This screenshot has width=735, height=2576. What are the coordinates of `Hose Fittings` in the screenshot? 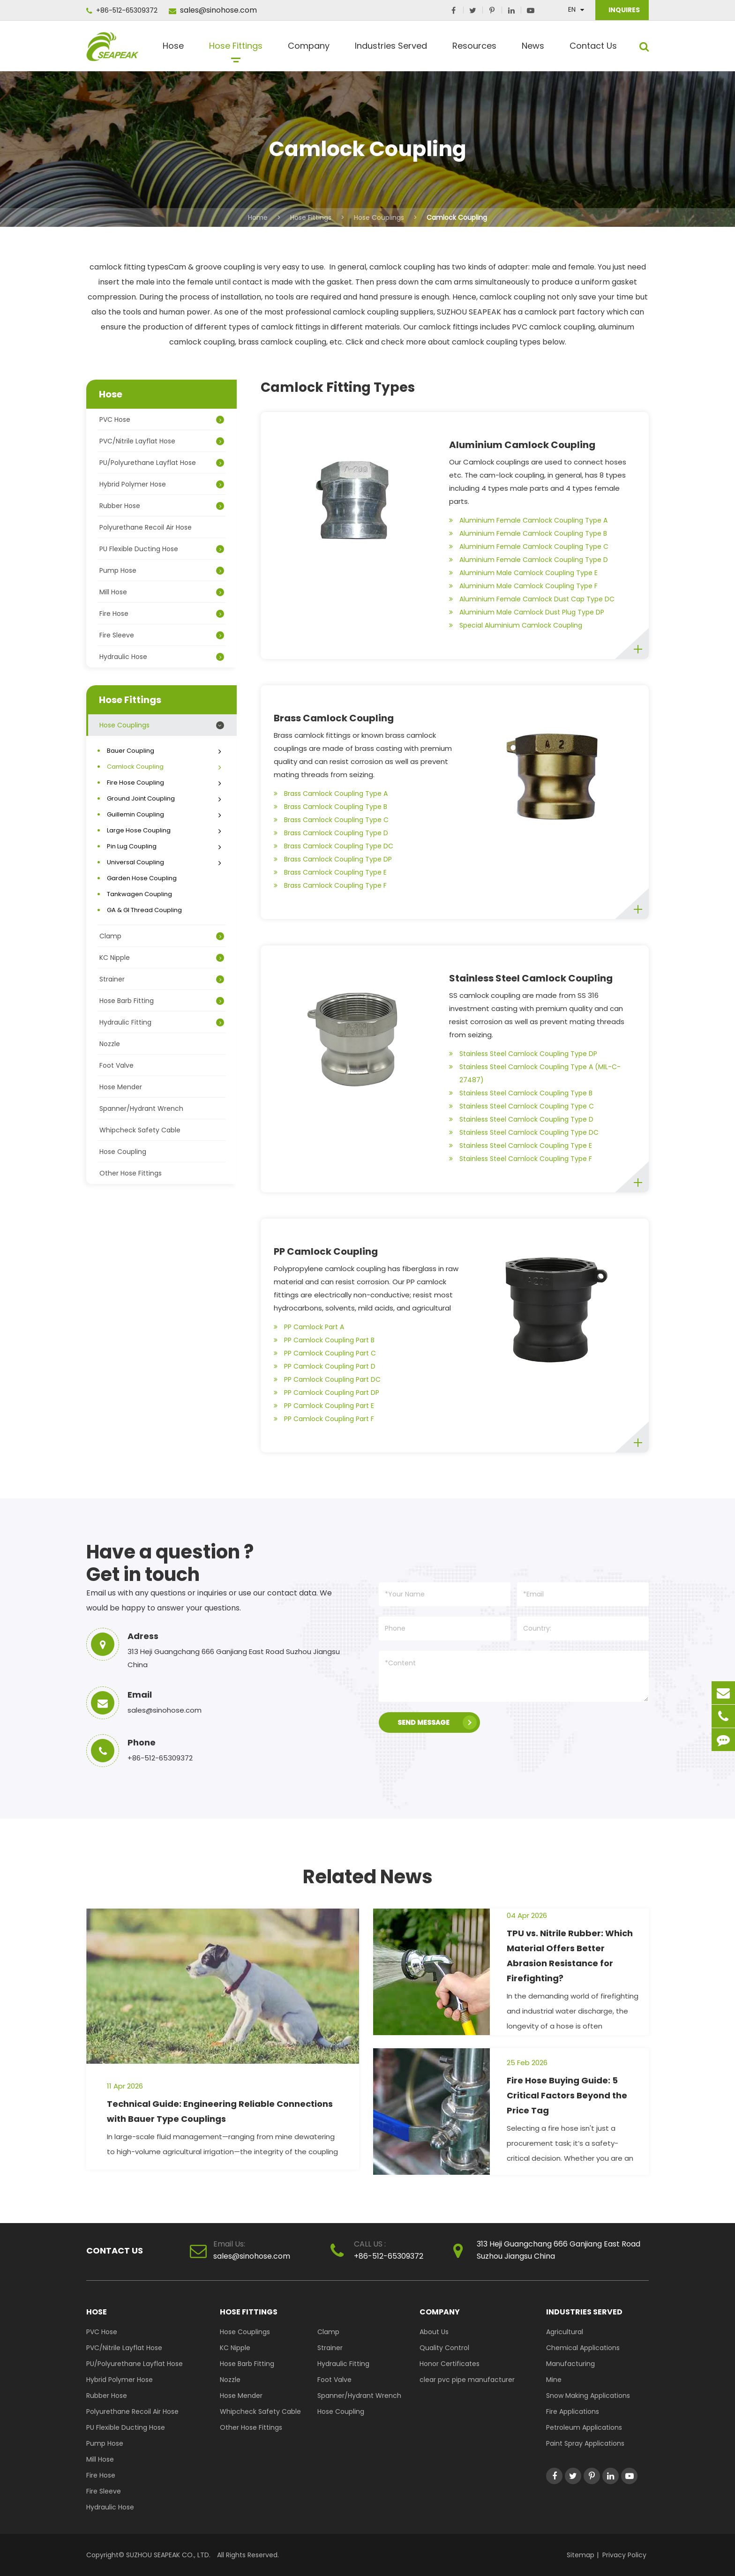 It's located at (235, 49).